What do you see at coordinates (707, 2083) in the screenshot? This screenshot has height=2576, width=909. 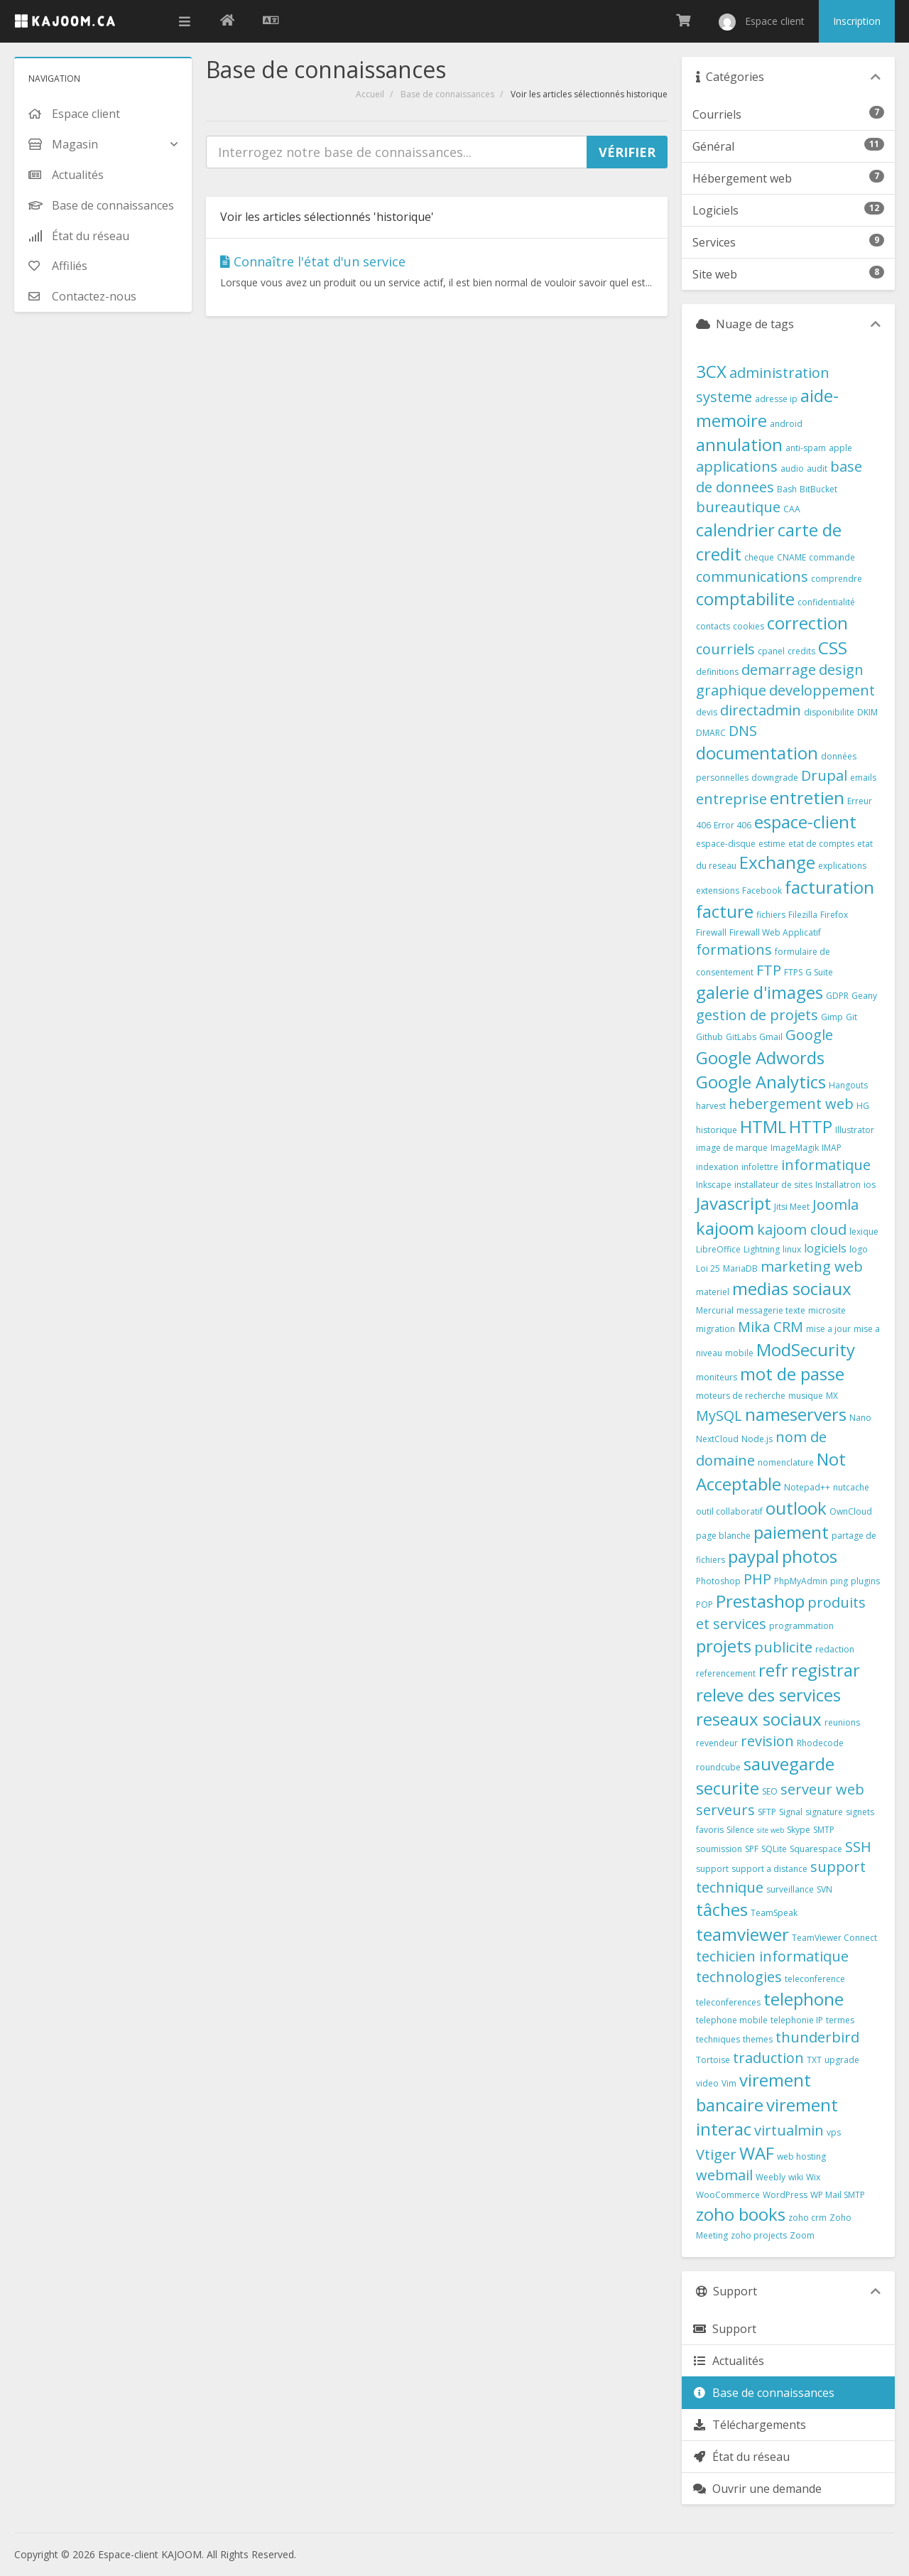 I see `video` at bounding box center [707, 2083].